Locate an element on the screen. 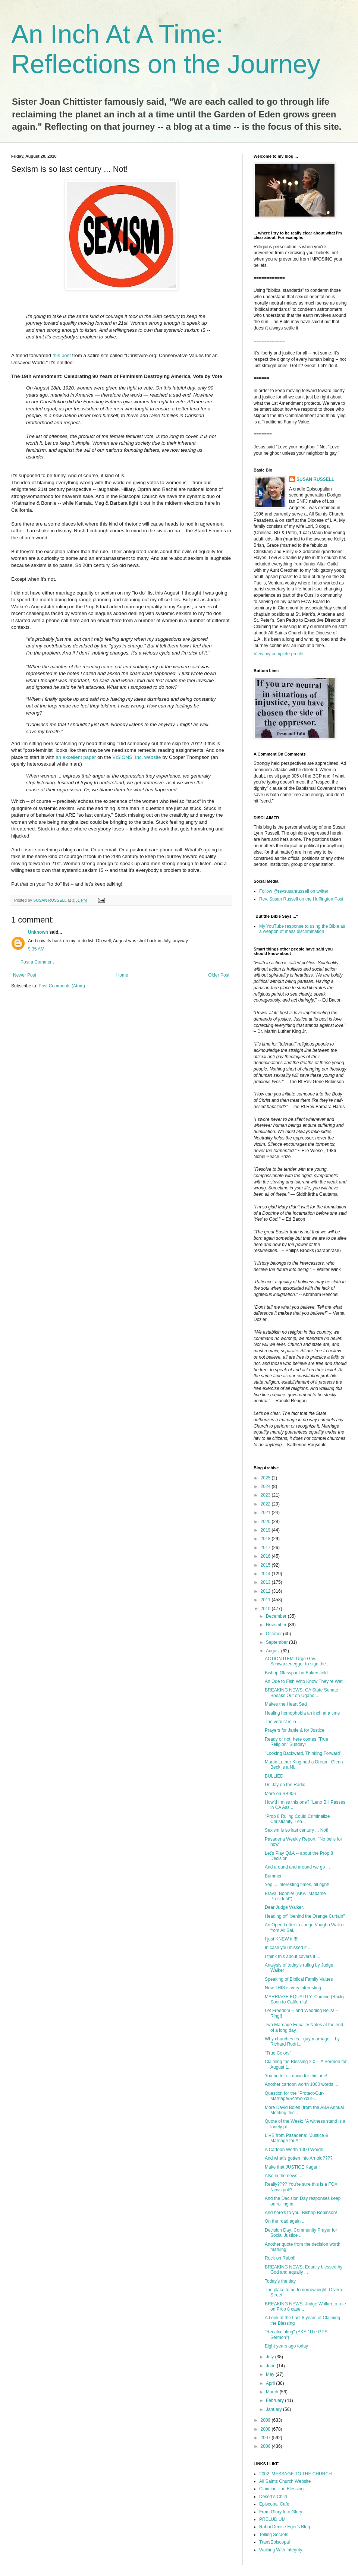 The image size is (358, 2576). And around and around we go ... is located at coordinates (297, 1867).